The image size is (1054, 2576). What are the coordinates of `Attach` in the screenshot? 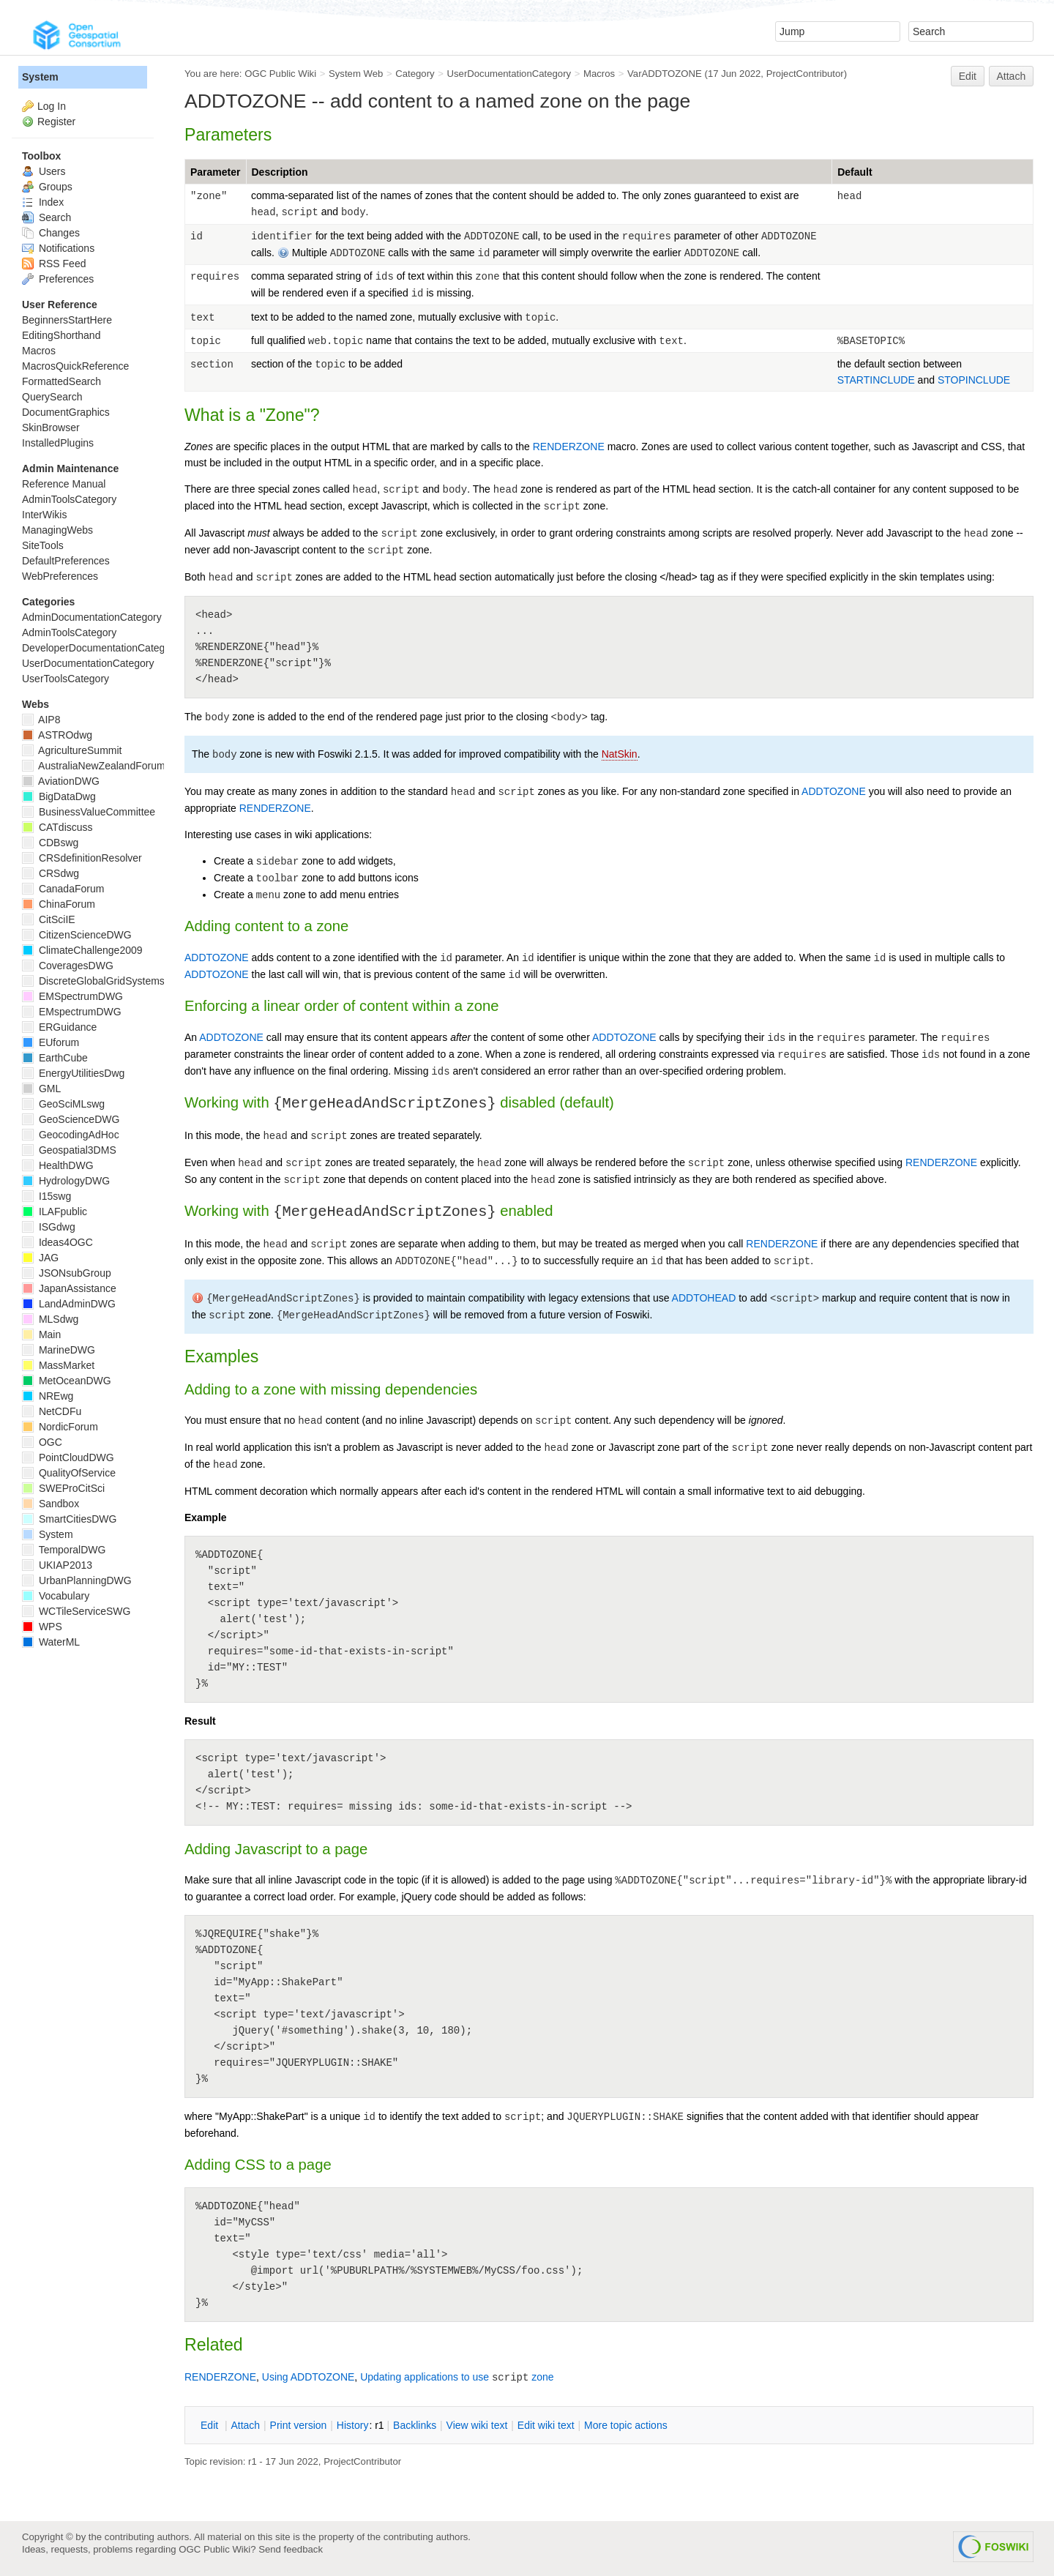 It's located at (1011, 76).